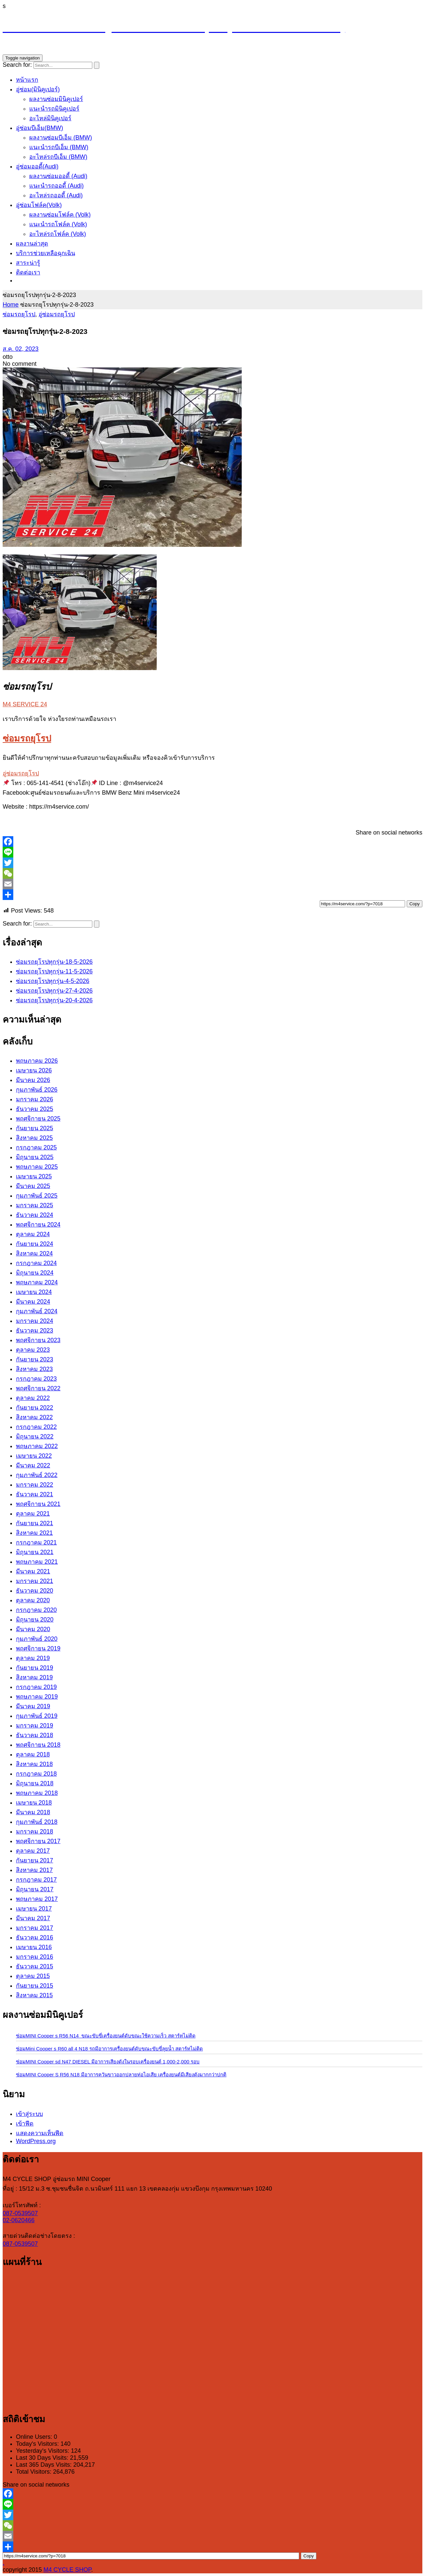 The image size is (425, 2576). I want to click on พฤศจิกายน 2025, so click(38, 1118).